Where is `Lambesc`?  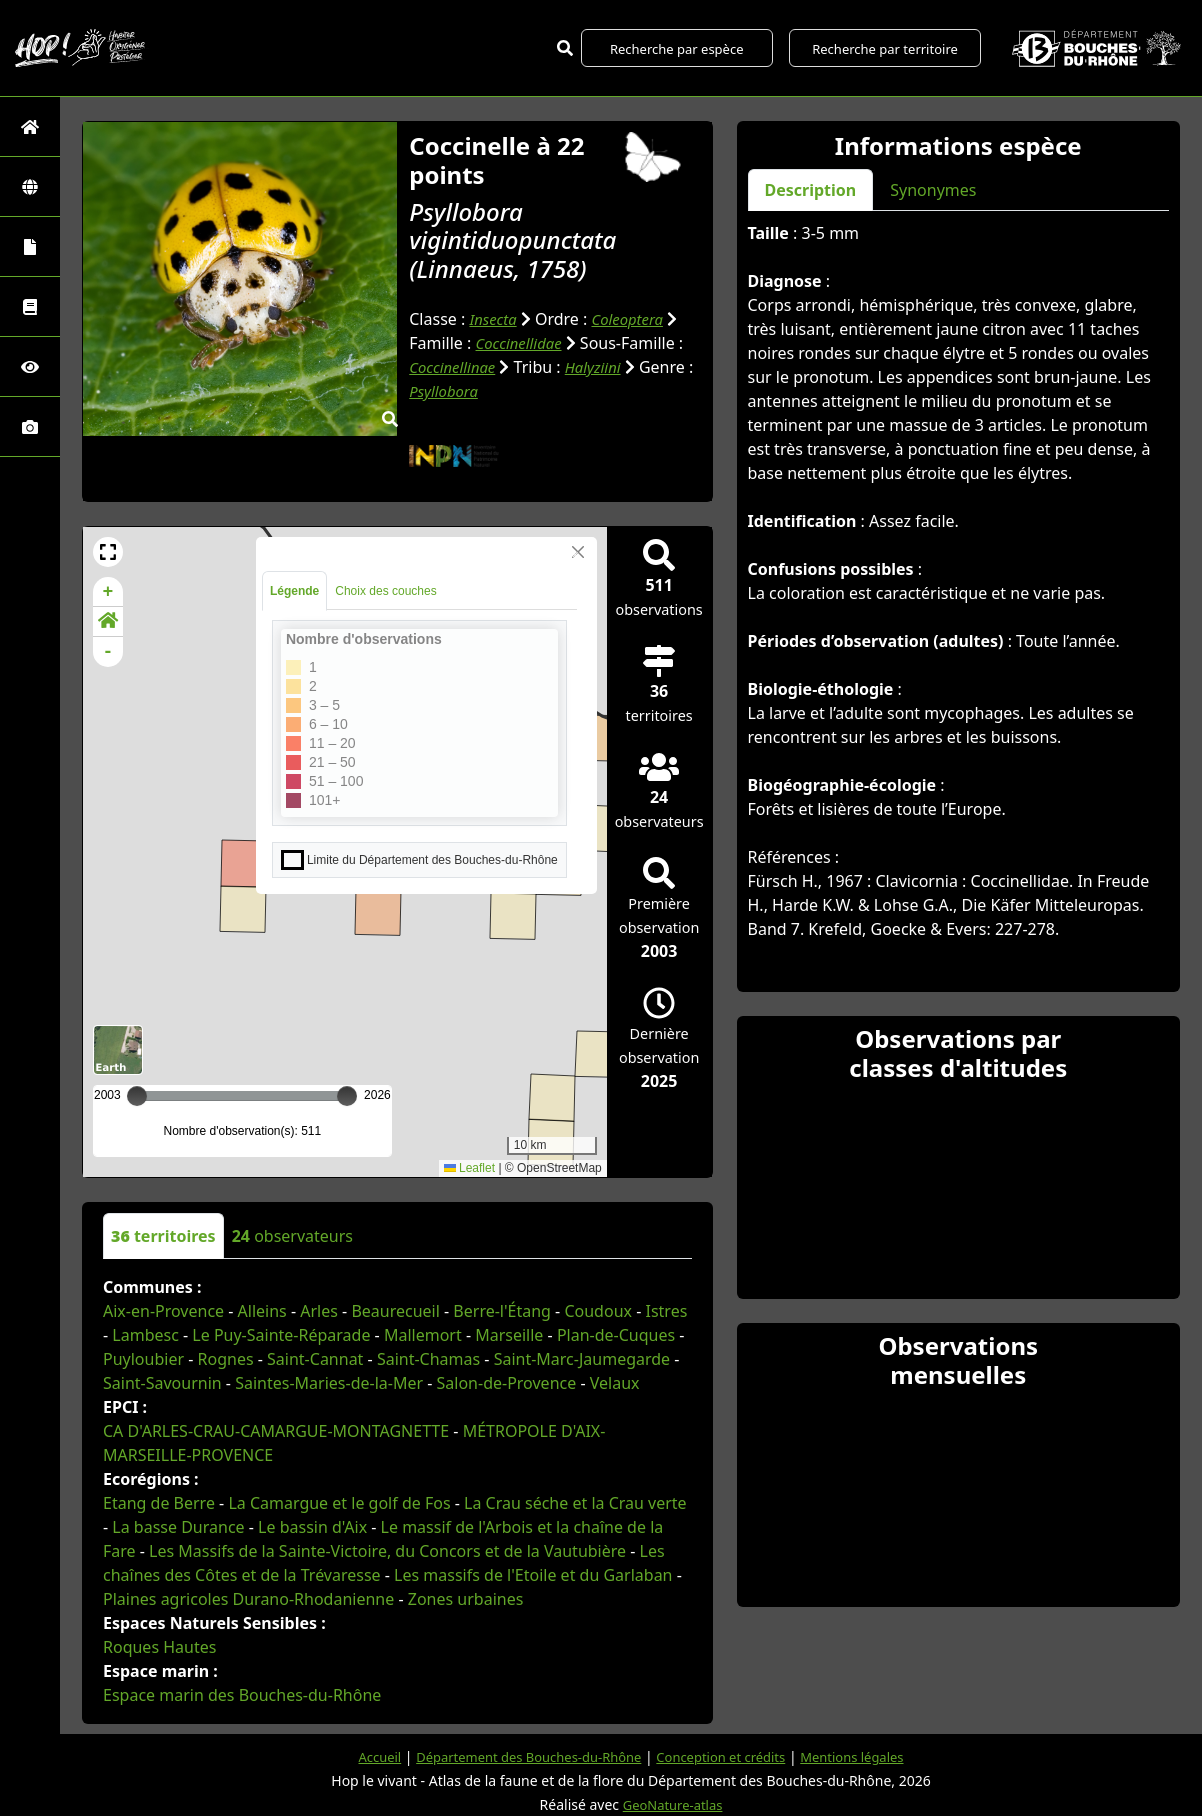 Lambesc is located at coordinates (145, 1335).